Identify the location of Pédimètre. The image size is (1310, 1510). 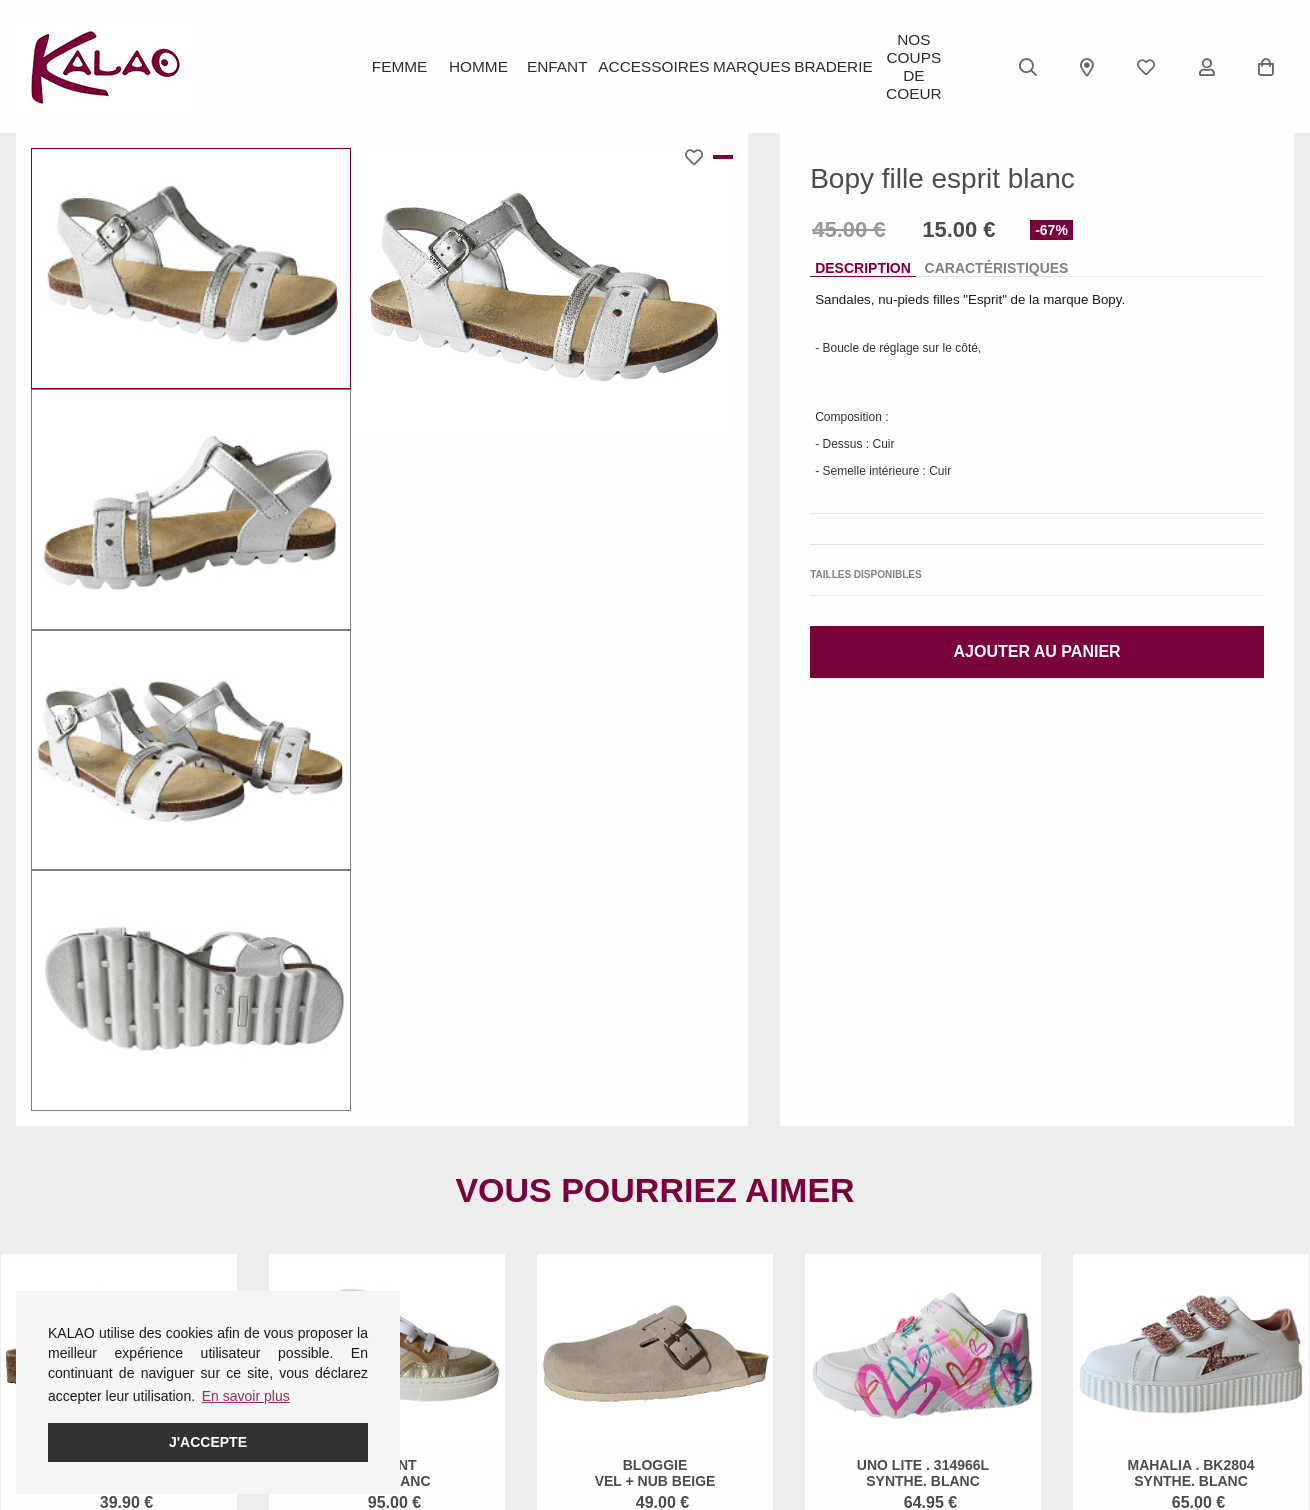
(485, 1415).